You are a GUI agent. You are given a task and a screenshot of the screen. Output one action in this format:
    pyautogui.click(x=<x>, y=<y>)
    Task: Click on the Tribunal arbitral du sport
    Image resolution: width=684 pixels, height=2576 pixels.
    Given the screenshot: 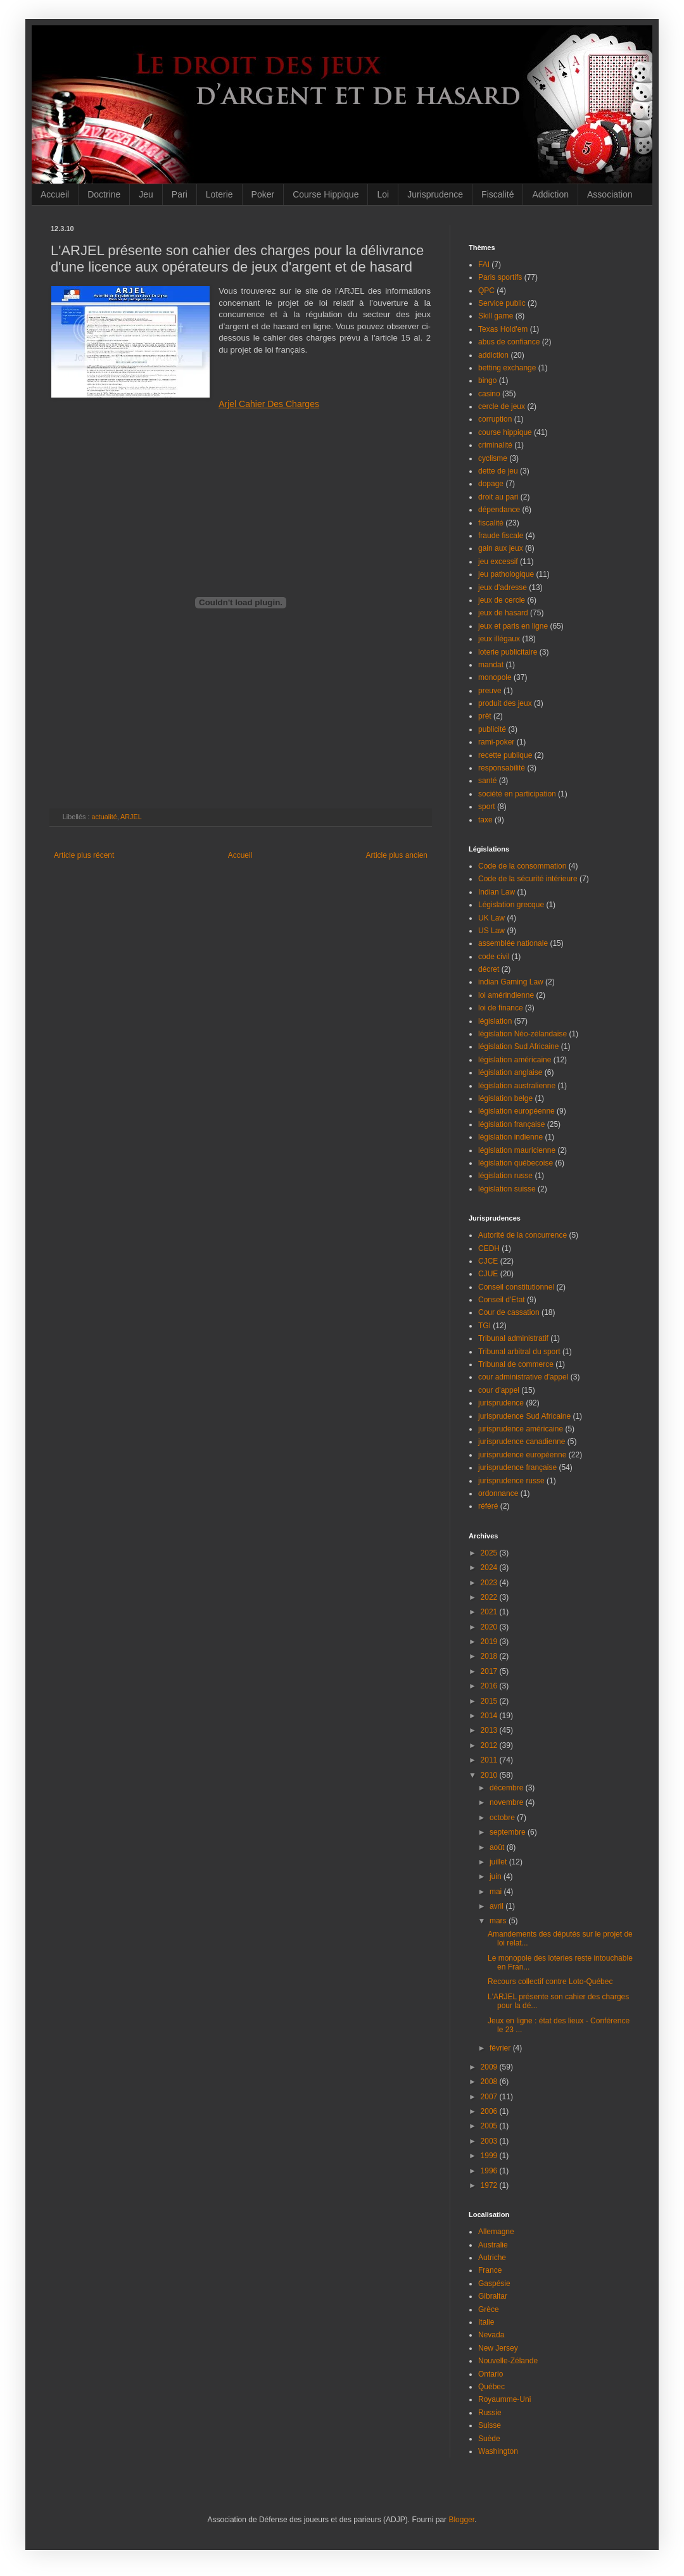 What is the action you would take?
    pyautogui.click(x=519, y=1351)
    